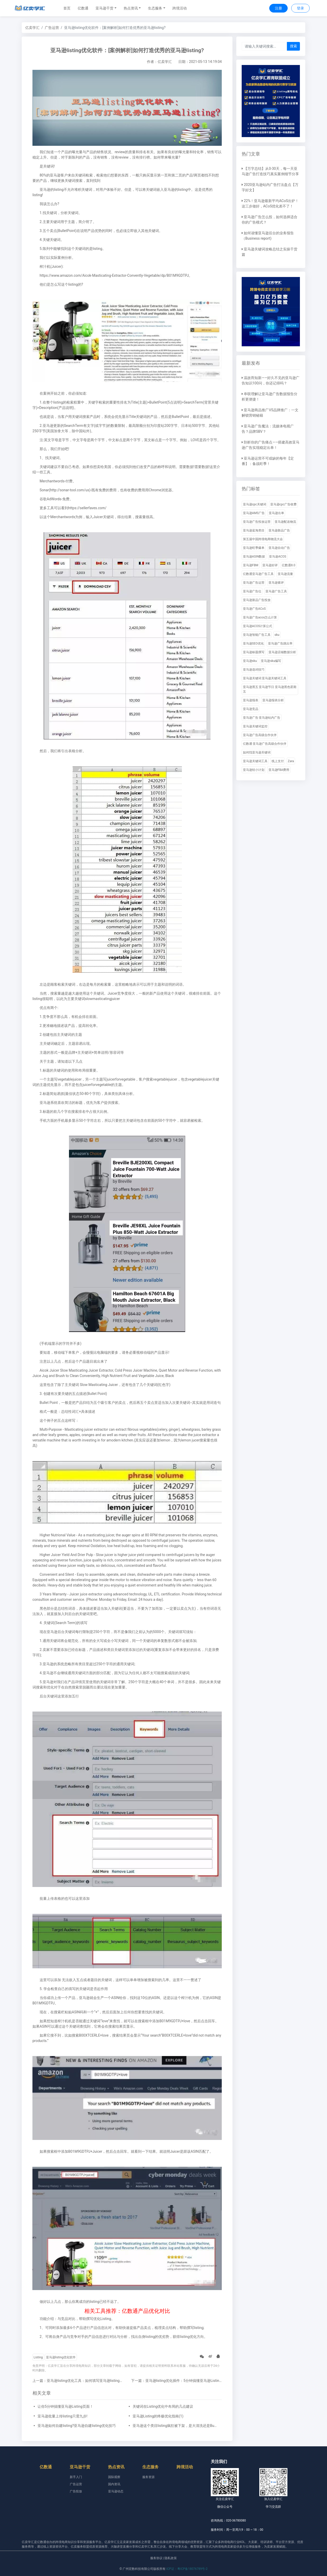 Image resolution: width=327 pixels, height=2576 pixels. I want to click on 亚马逊ASIN数据, so click(254, 556).